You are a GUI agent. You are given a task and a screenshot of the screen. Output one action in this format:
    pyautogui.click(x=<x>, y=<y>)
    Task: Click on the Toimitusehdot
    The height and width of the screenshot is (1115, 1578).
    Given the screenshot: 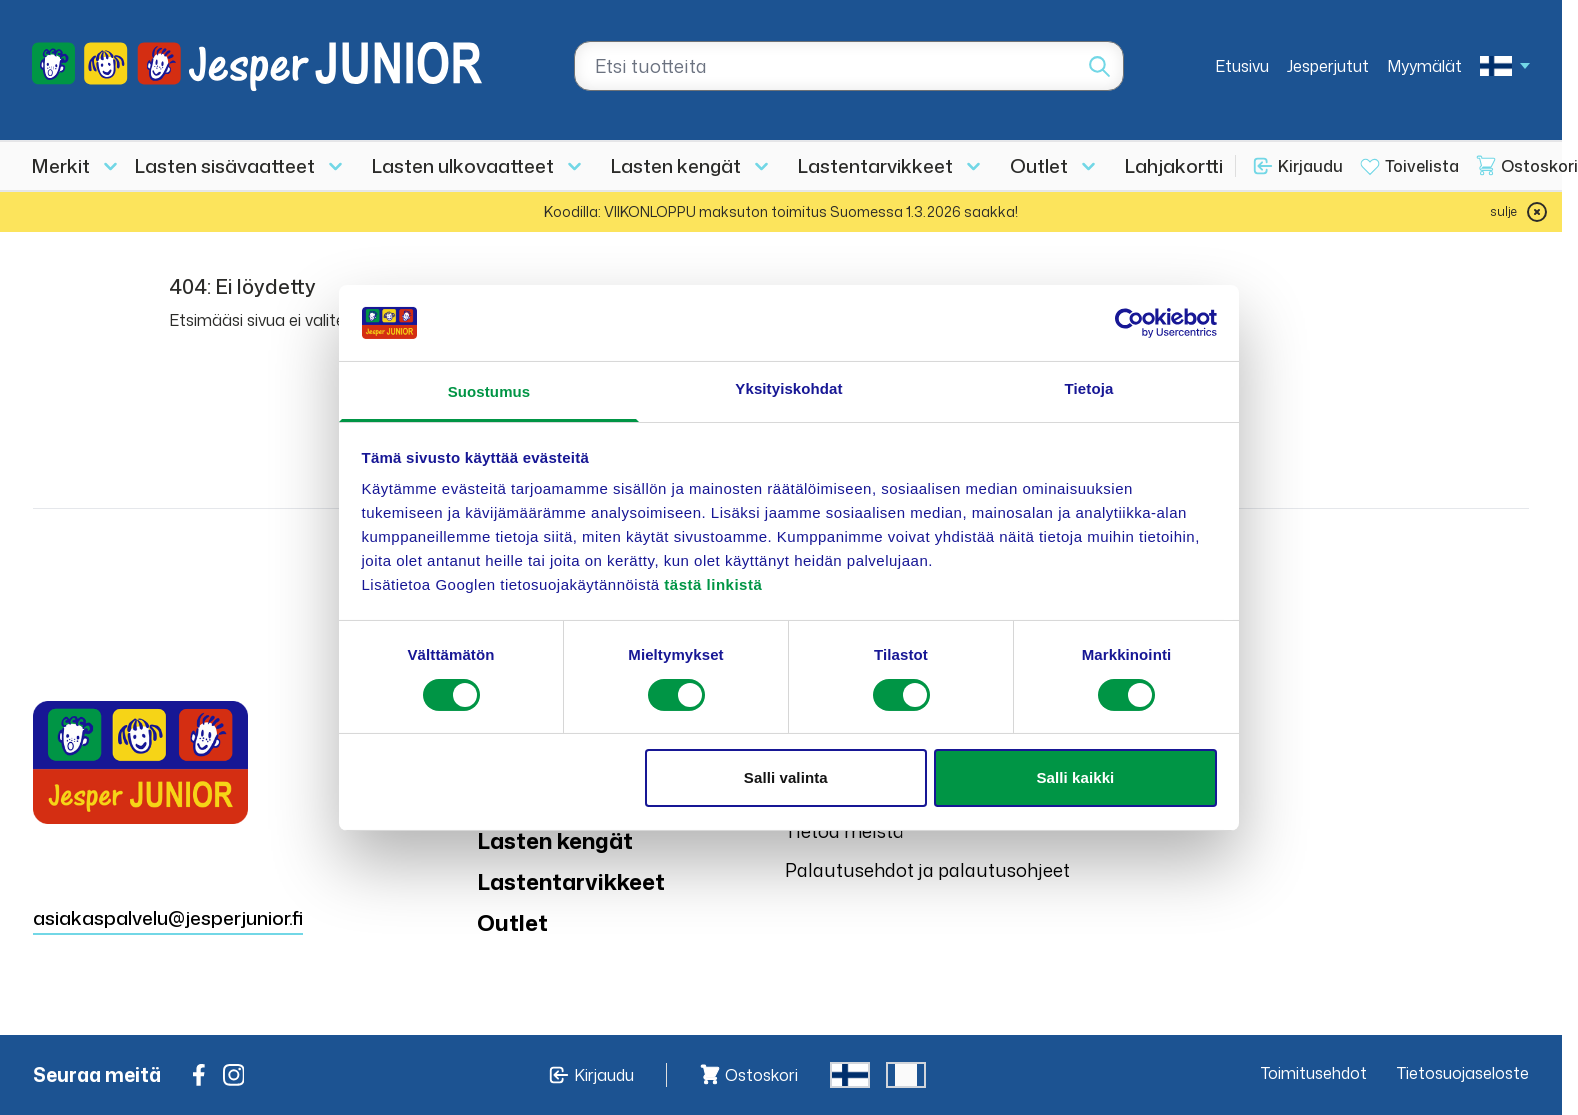 What is the action you would take?
    pyautogui.click(x=1314, y=1073)
    